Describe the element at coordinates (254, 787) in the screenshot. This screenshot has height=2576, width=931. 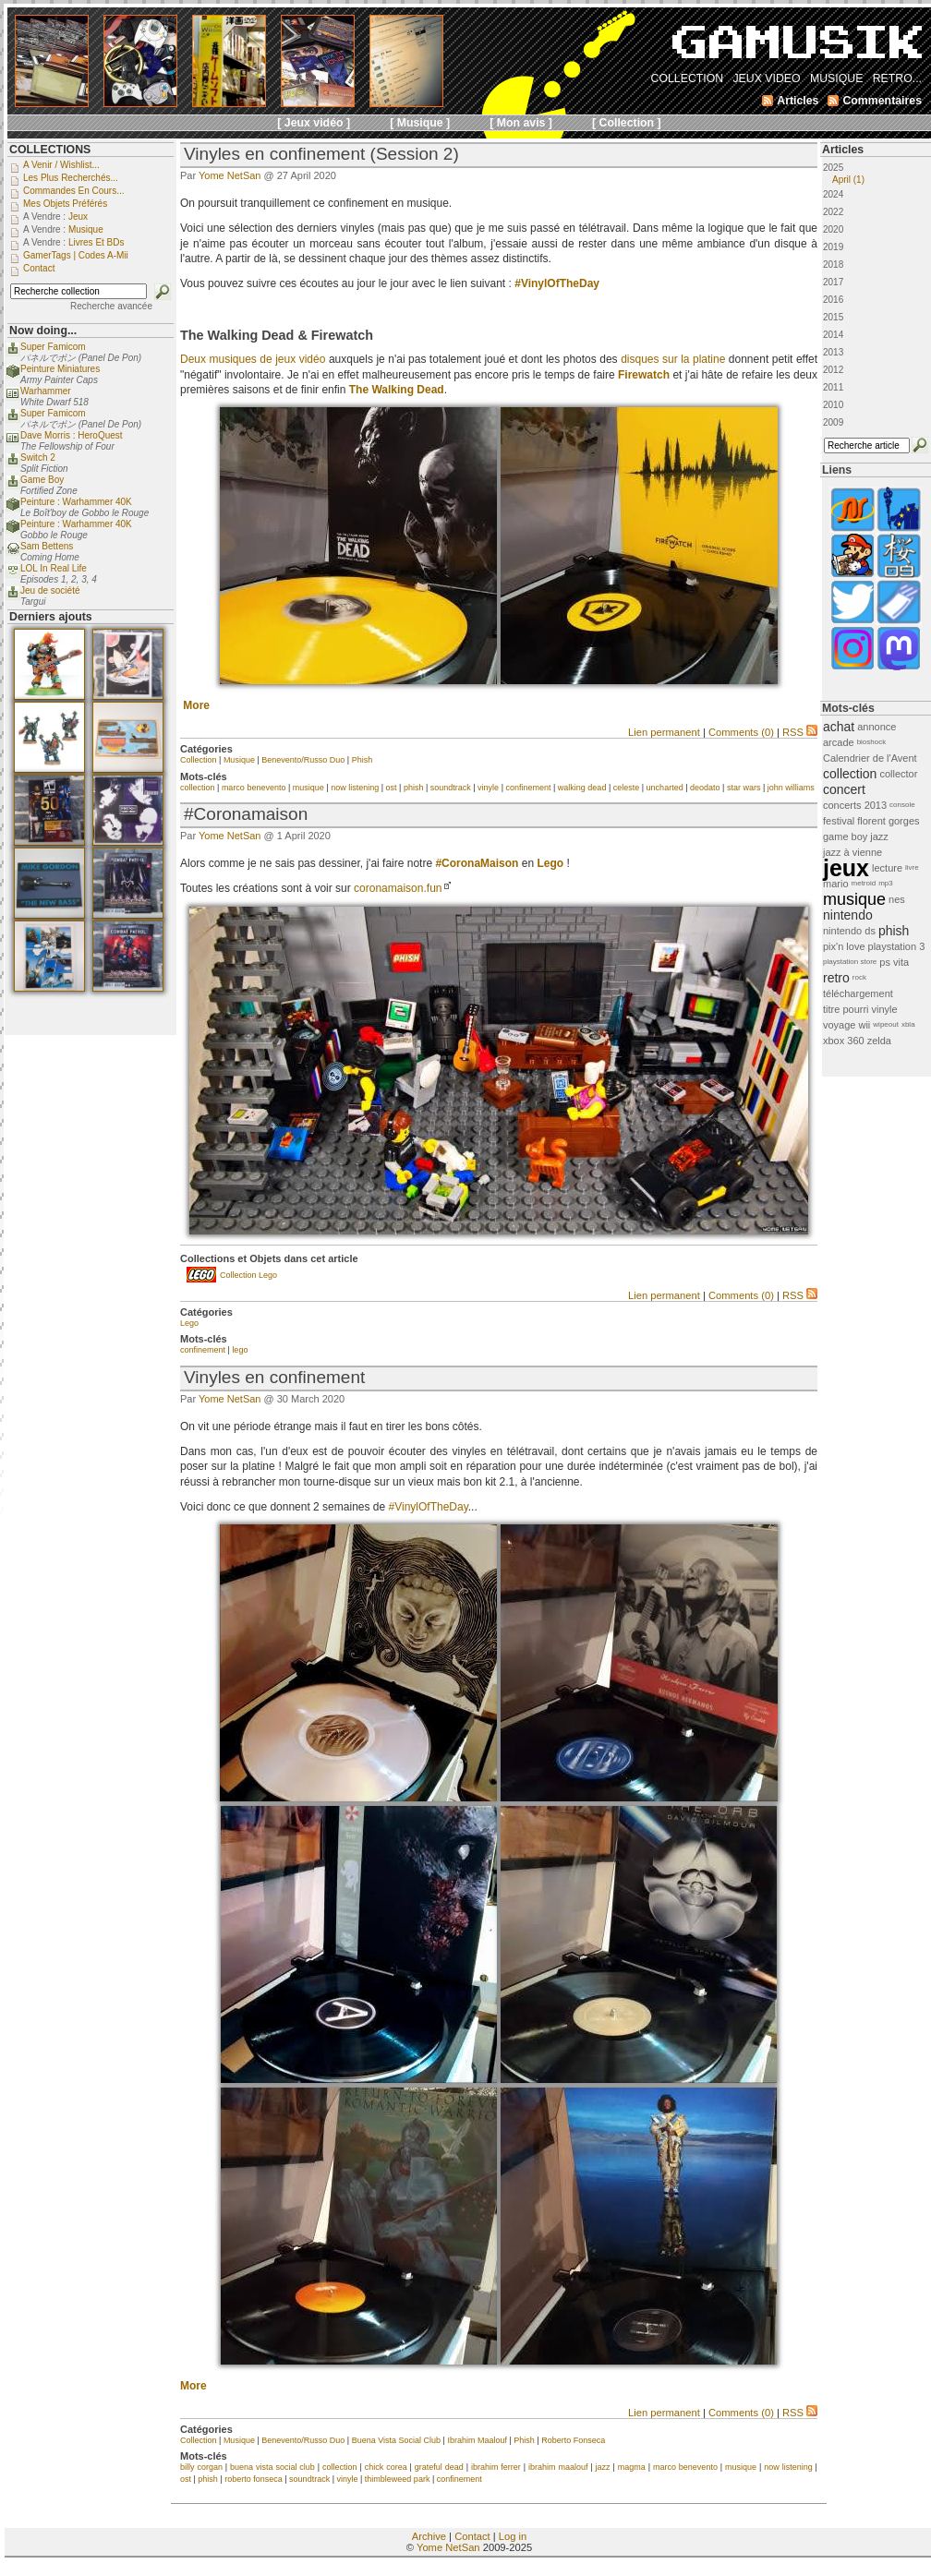
I see `marco benevento` at that location.